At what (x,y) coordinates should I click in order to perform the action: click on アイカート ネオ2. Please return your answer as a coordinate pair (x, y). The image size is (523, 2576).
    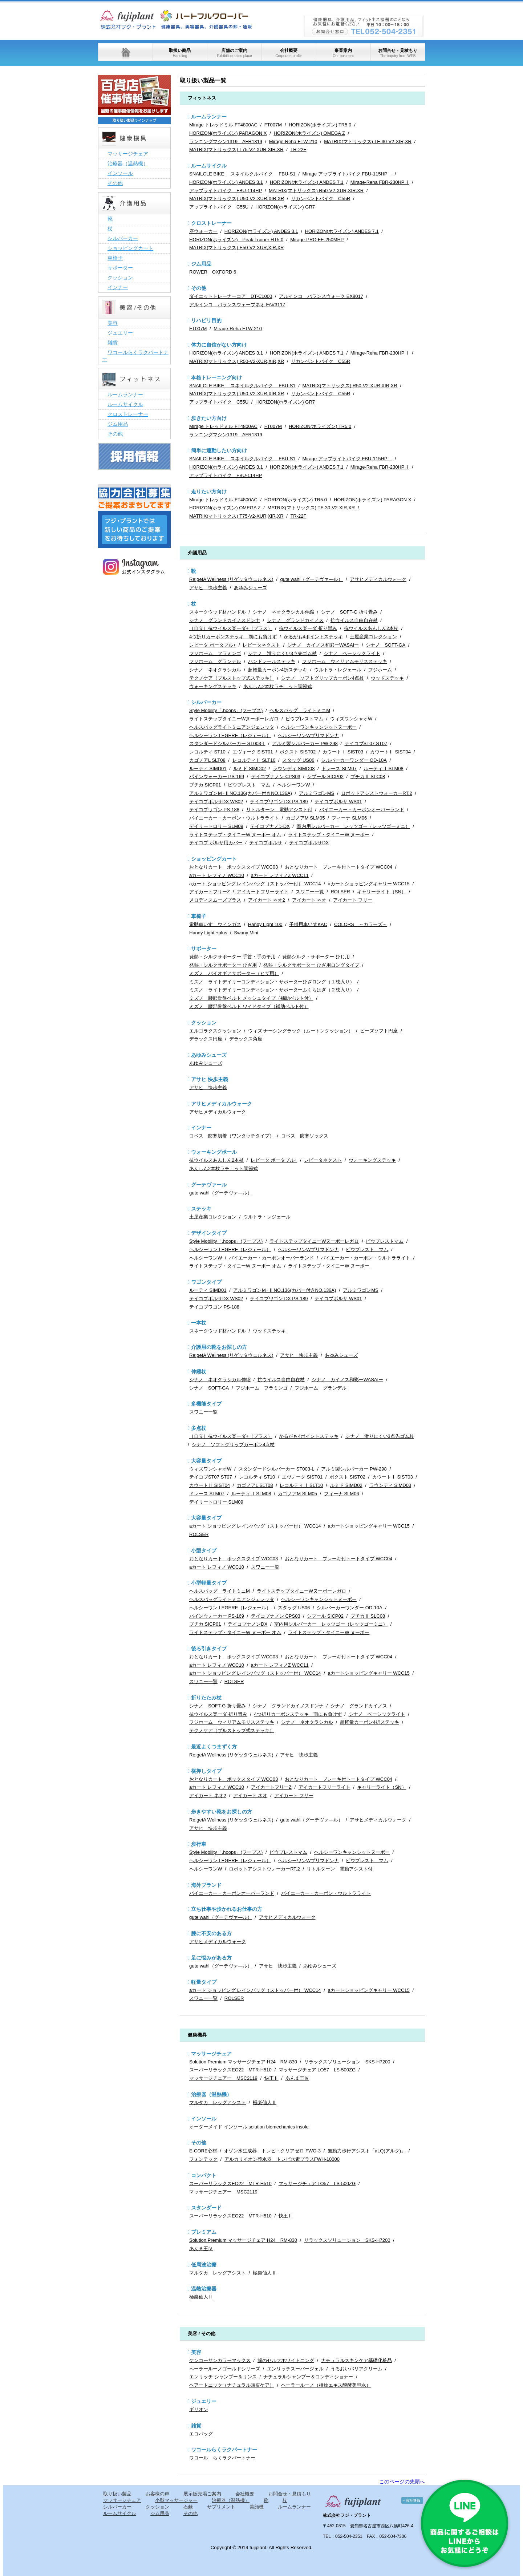
    Looking at the image, I should click on (266, 900).